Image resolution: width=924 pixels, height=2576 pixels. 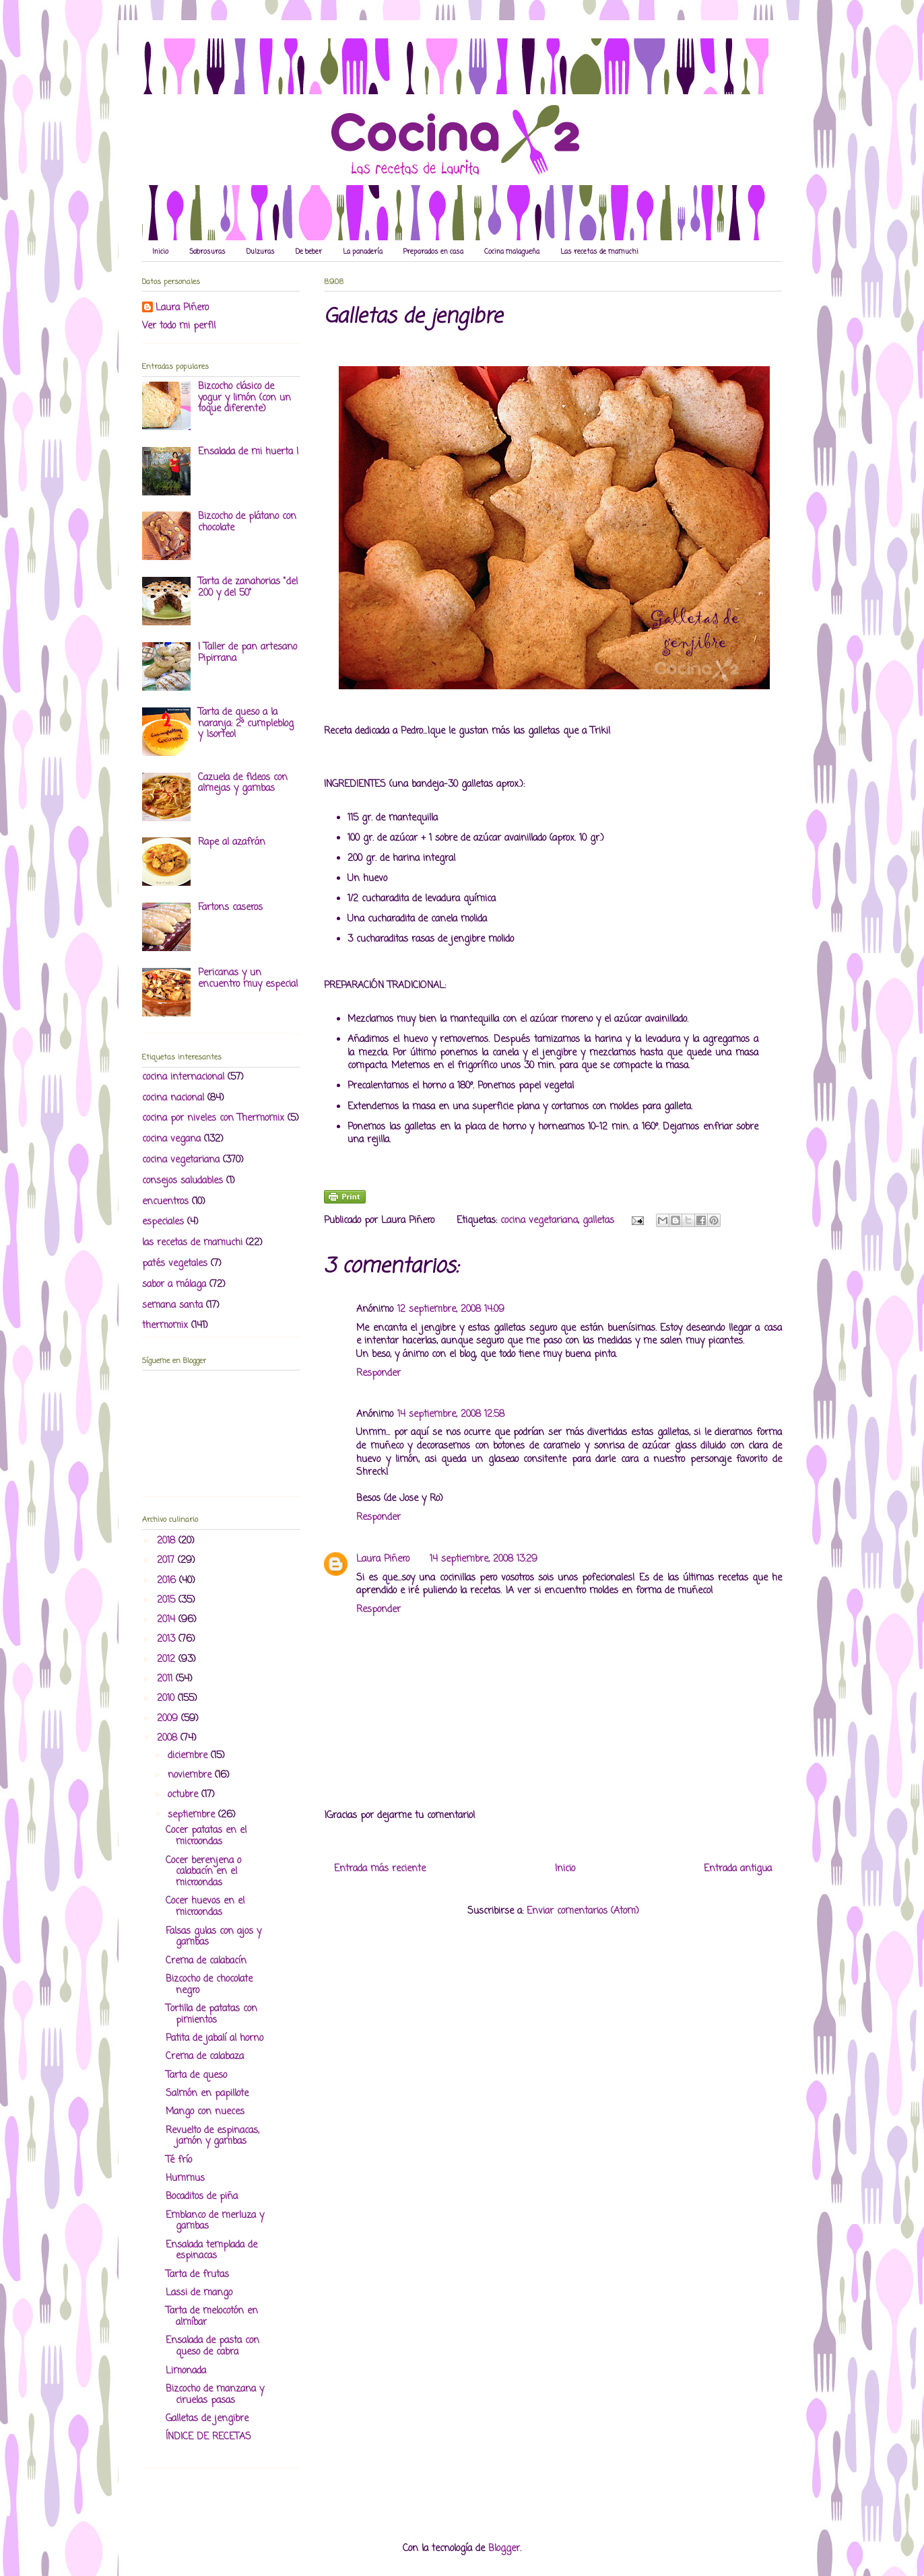 I want to click on Mango con nueces, so click(x=205, y=2112).